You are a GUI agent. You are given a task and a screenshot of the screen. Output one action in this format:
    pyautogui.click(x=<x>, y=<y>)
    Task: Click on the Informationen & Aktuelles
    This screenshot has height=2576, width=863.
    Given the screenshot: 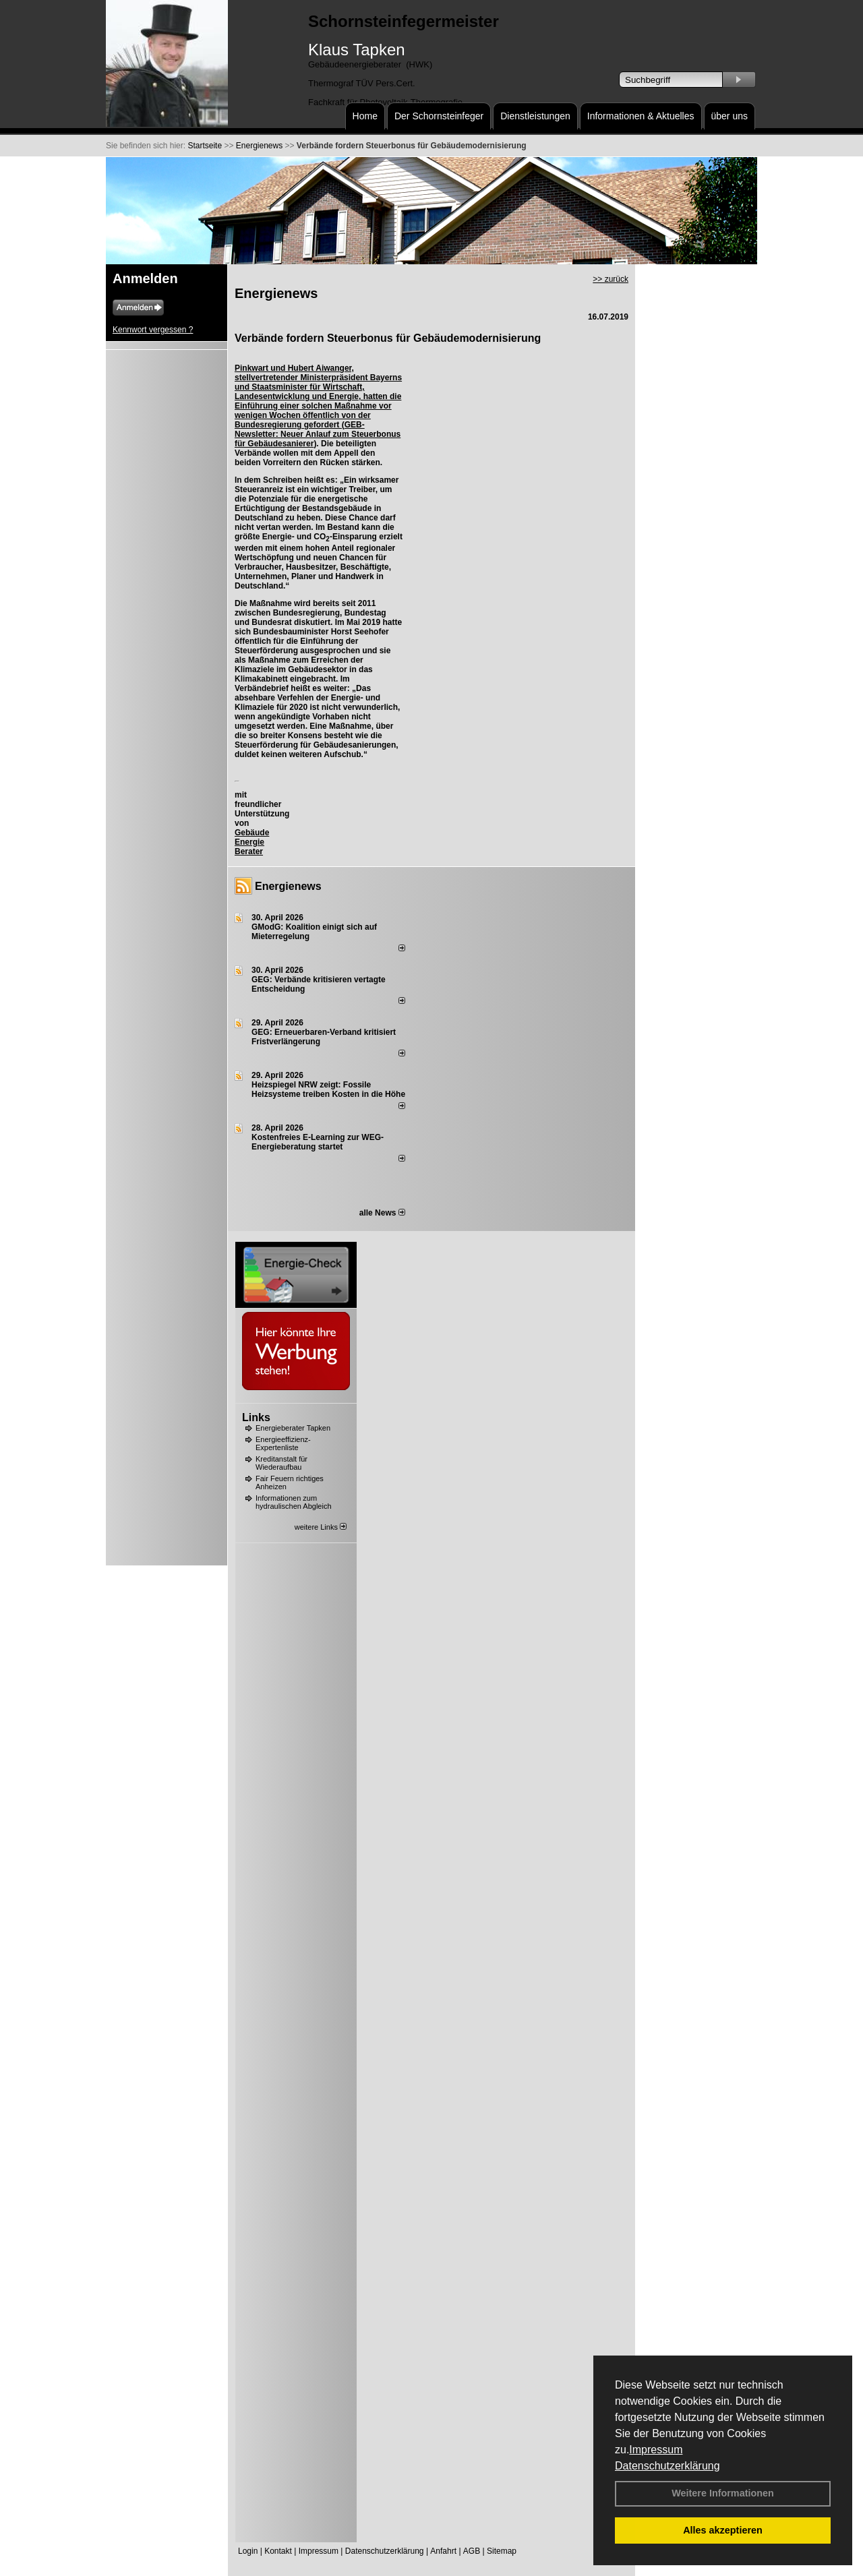 What is the action you would take?
    pyautogui.click(x=640, y=116)
    